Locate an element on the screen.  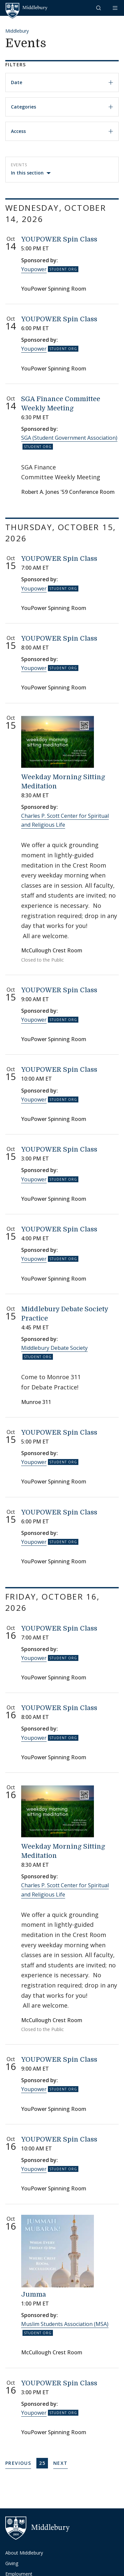
Middlebury Debate Society is located at coordinates (54, 1348).